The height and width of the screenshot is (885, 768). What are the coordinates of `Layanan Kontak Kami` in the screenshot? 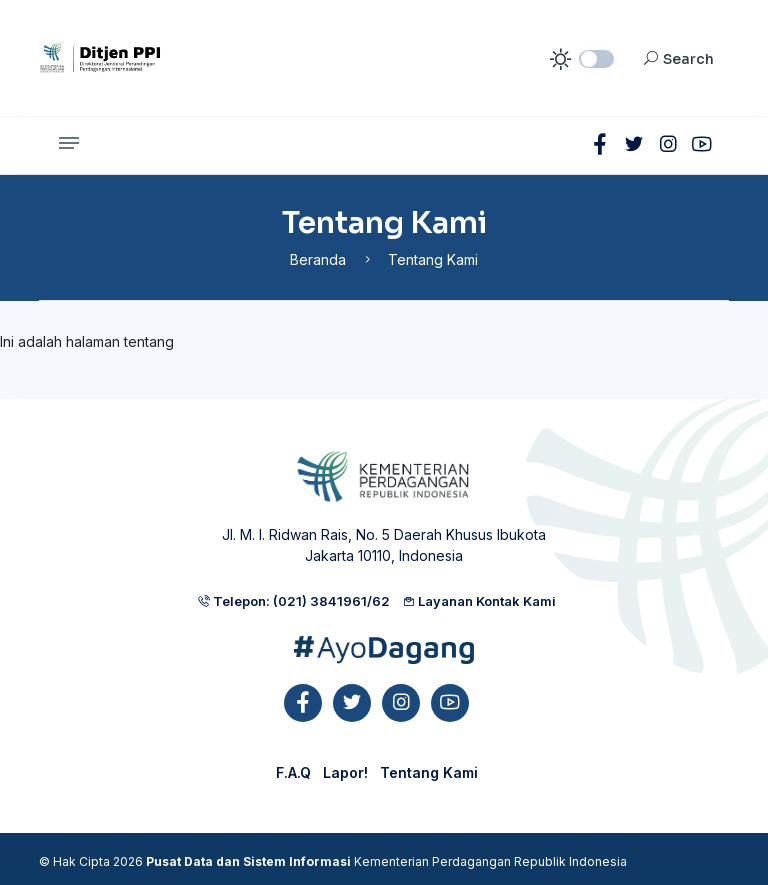 It's located at (479, 601).